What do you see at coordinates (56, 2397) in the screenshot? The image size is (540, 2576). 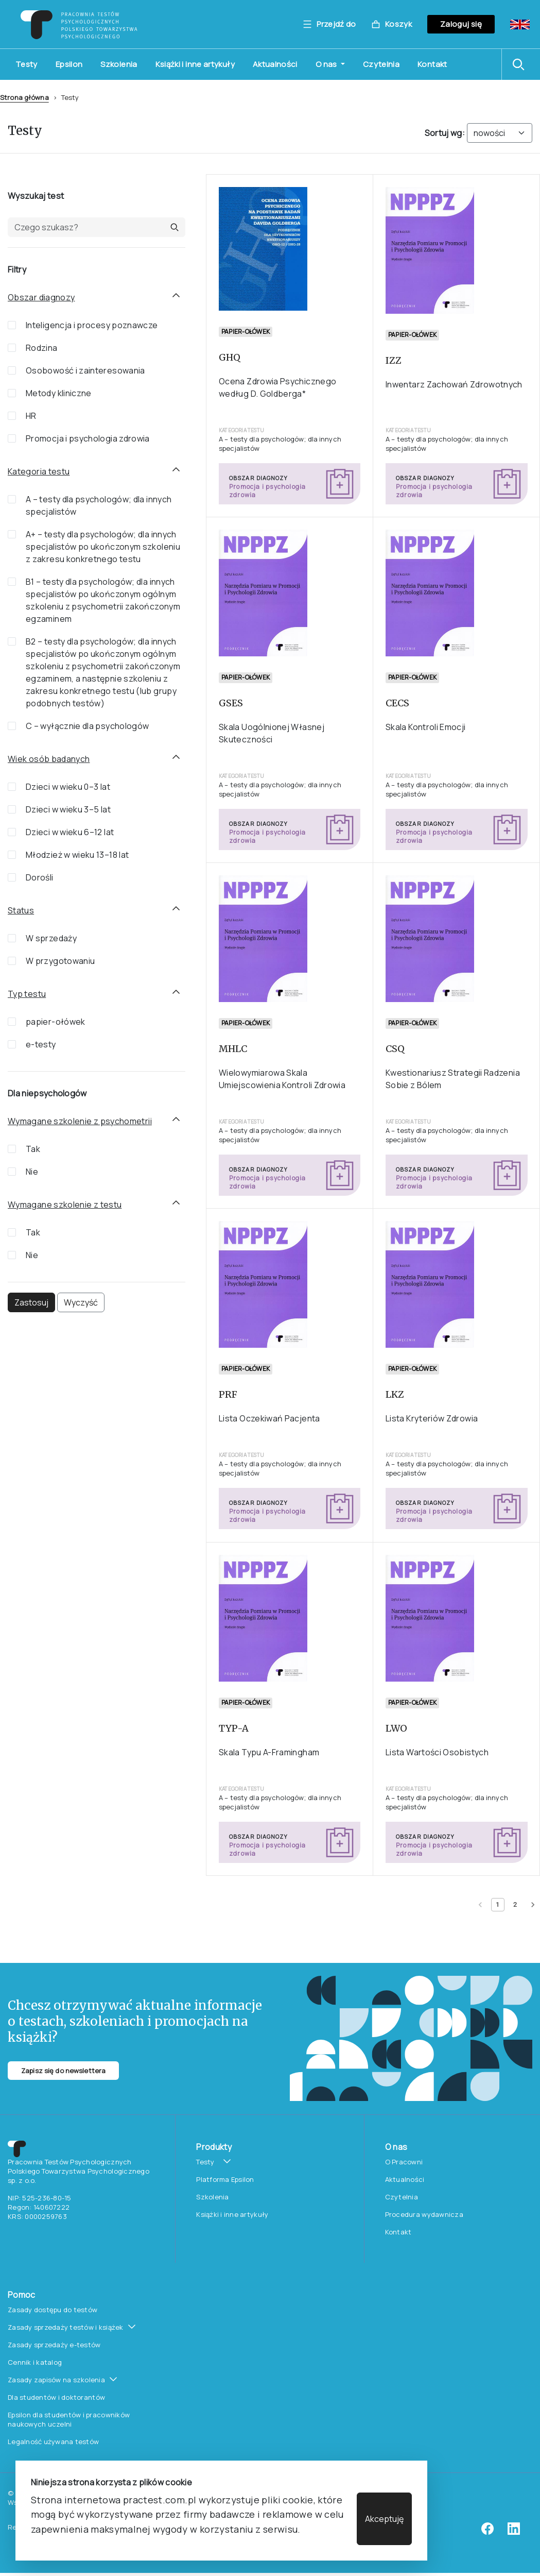 I see `Dla studentów i doktorantów` at bounding box center [56, 2397].